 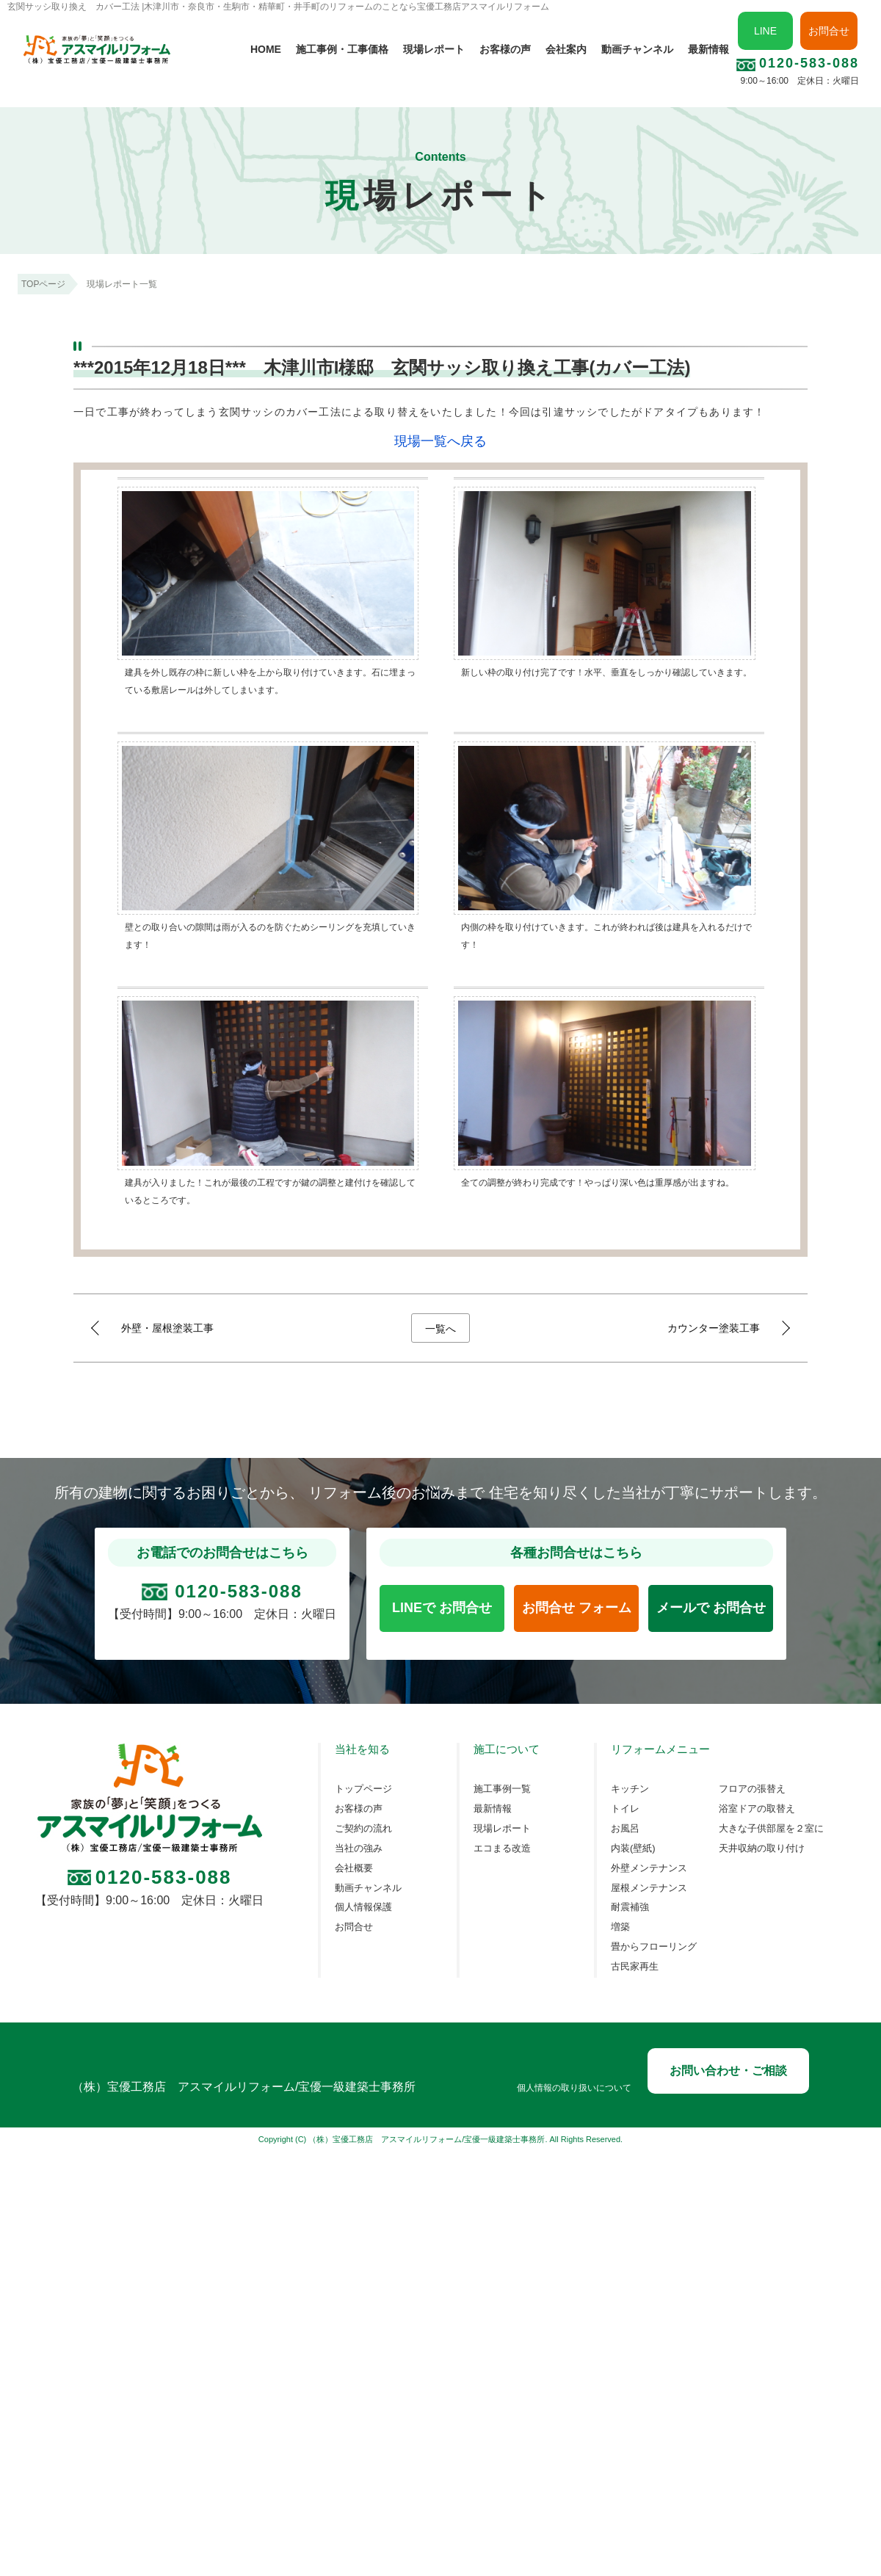 I want to click on 大きな子供部屋を２室に, so click(x=771, y=1829).